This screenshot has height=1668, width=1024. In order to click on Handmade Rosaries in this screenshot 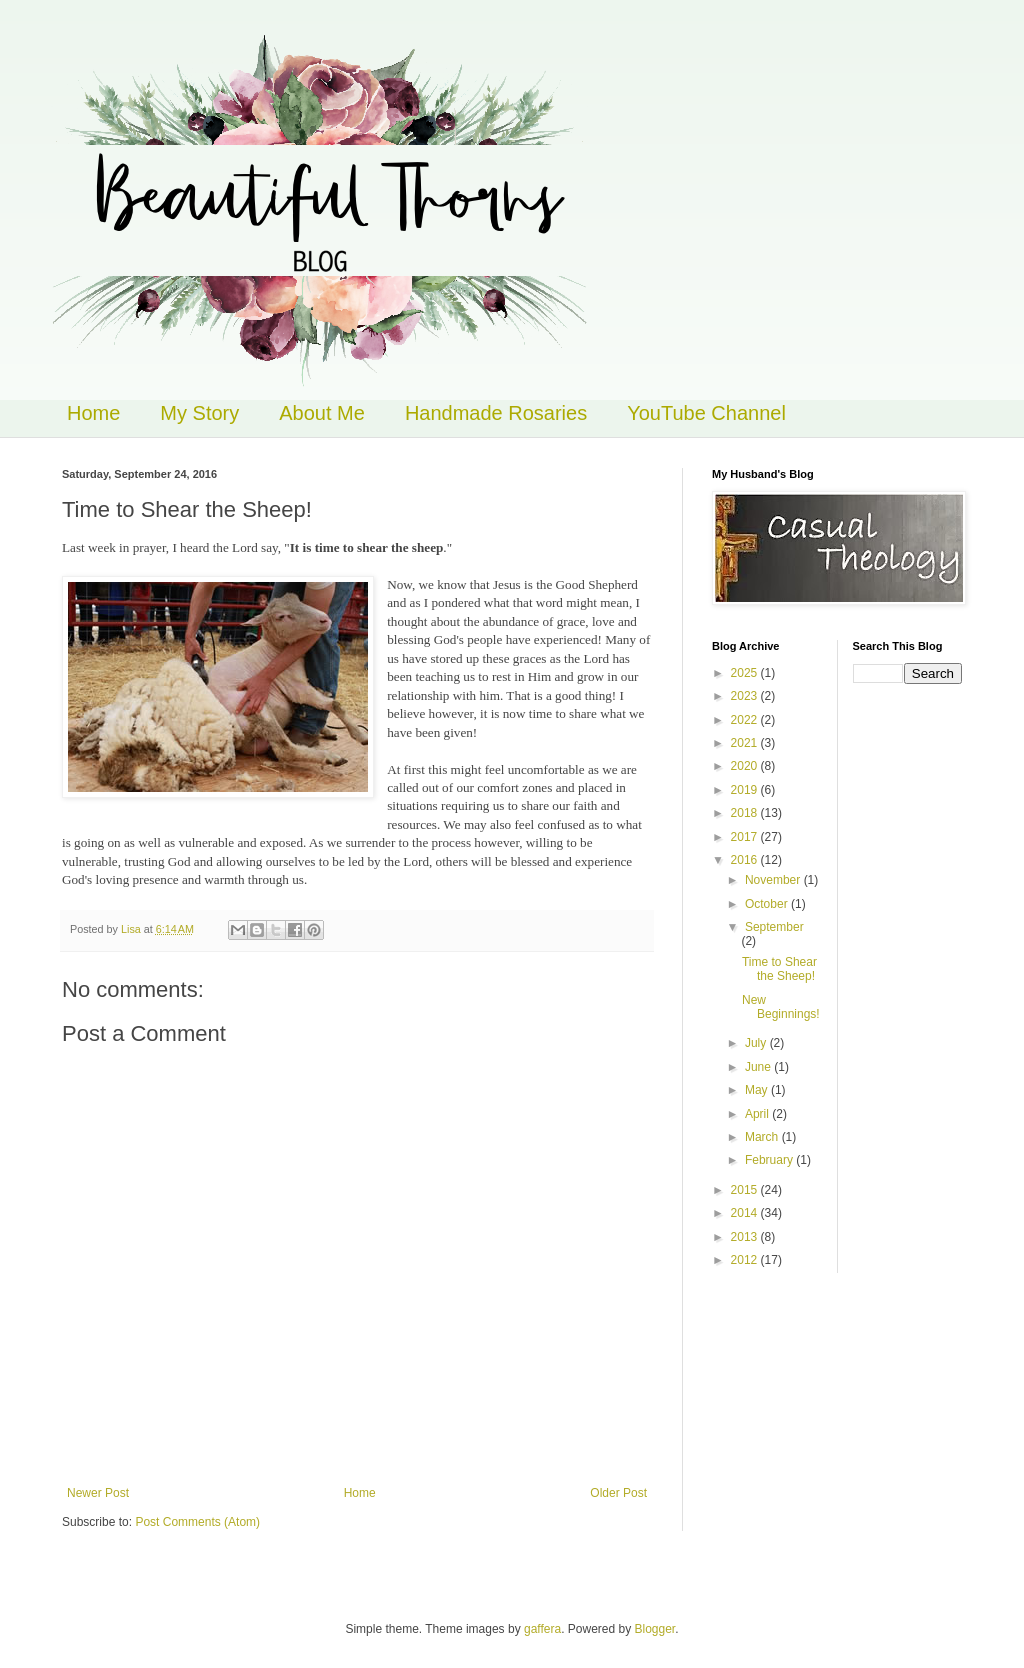, I will do `click(496, 413)`.